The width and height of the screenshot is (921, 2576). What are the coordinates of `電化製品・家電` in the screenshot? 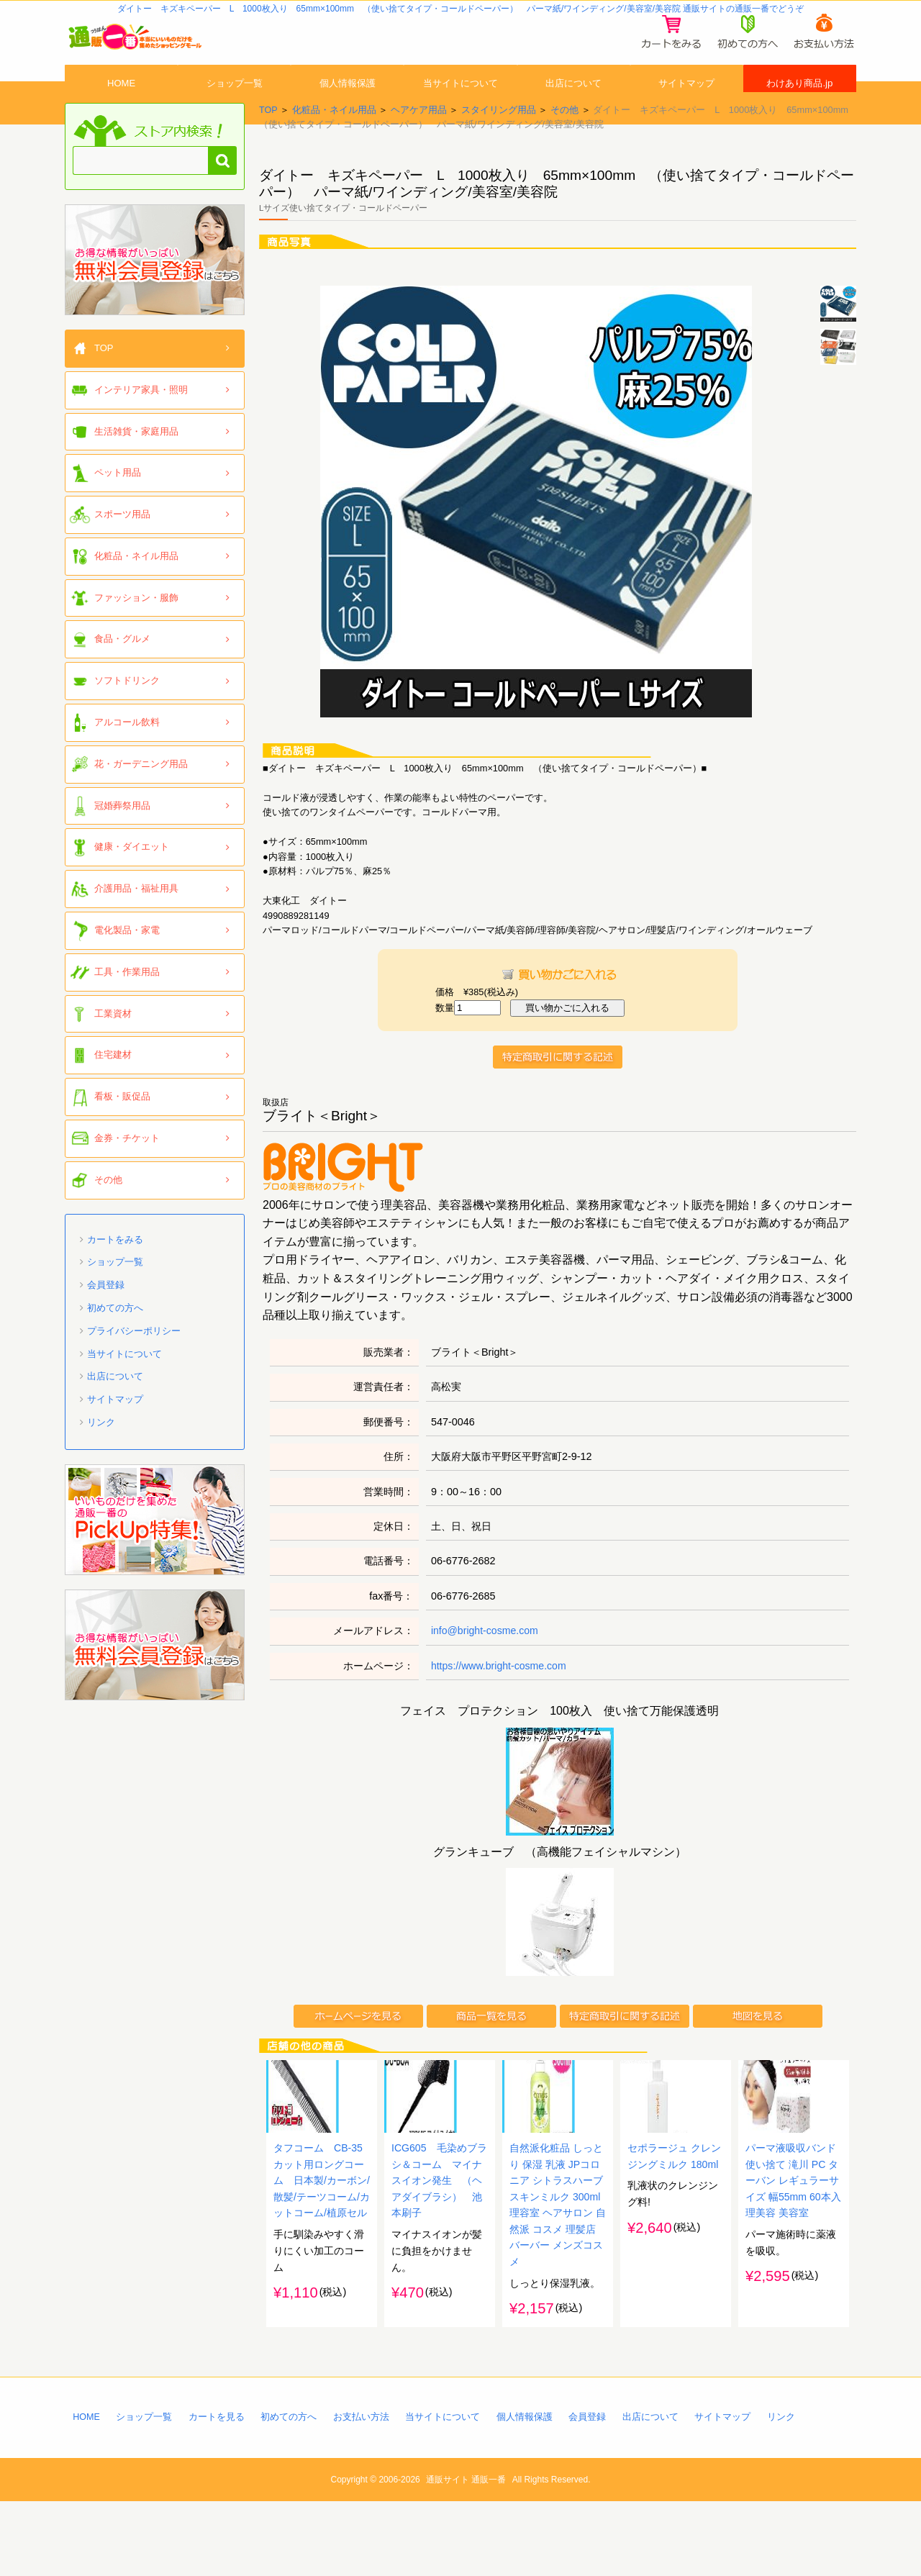 It's located at (127, 962).